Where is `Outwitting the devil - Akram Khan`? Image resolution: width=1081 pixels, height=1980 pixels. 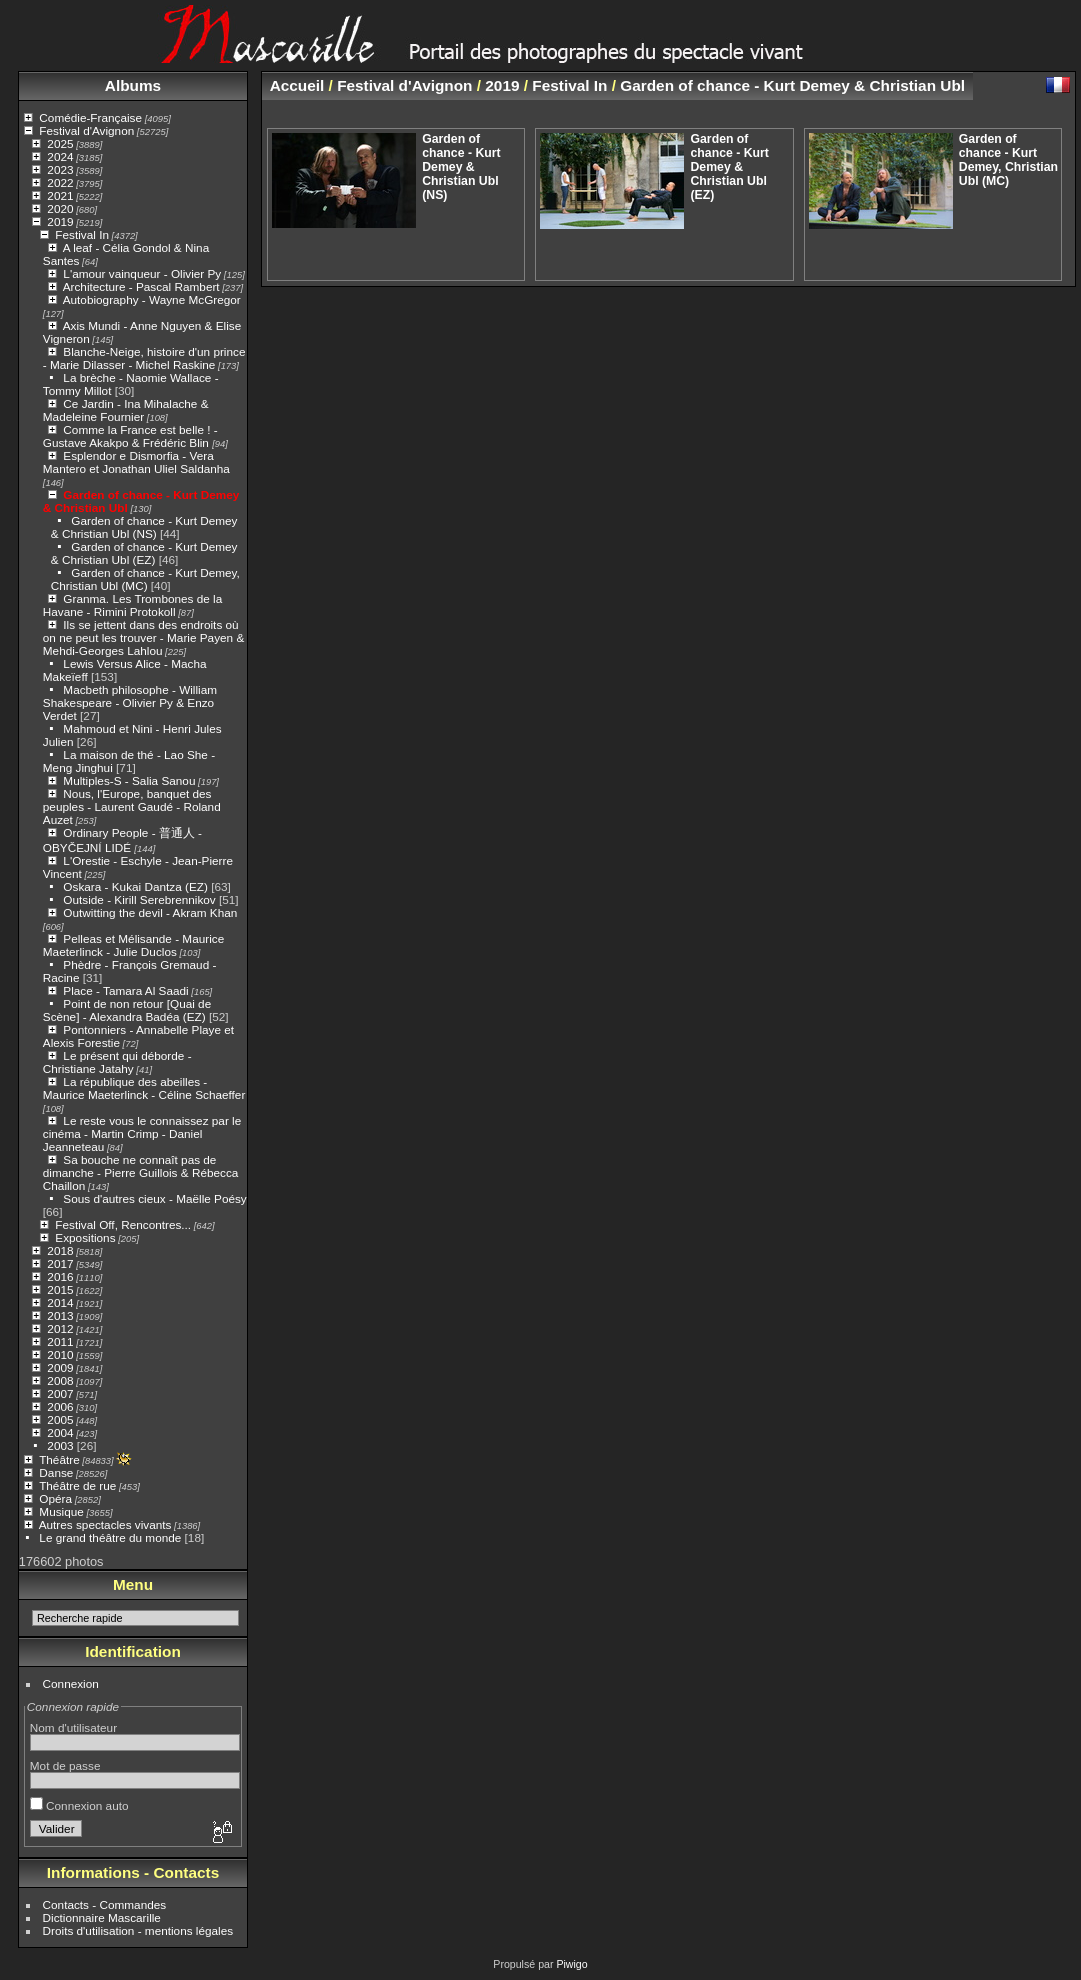
Outwitting the devil - Akram Khan is located at coordinates (150, 912).